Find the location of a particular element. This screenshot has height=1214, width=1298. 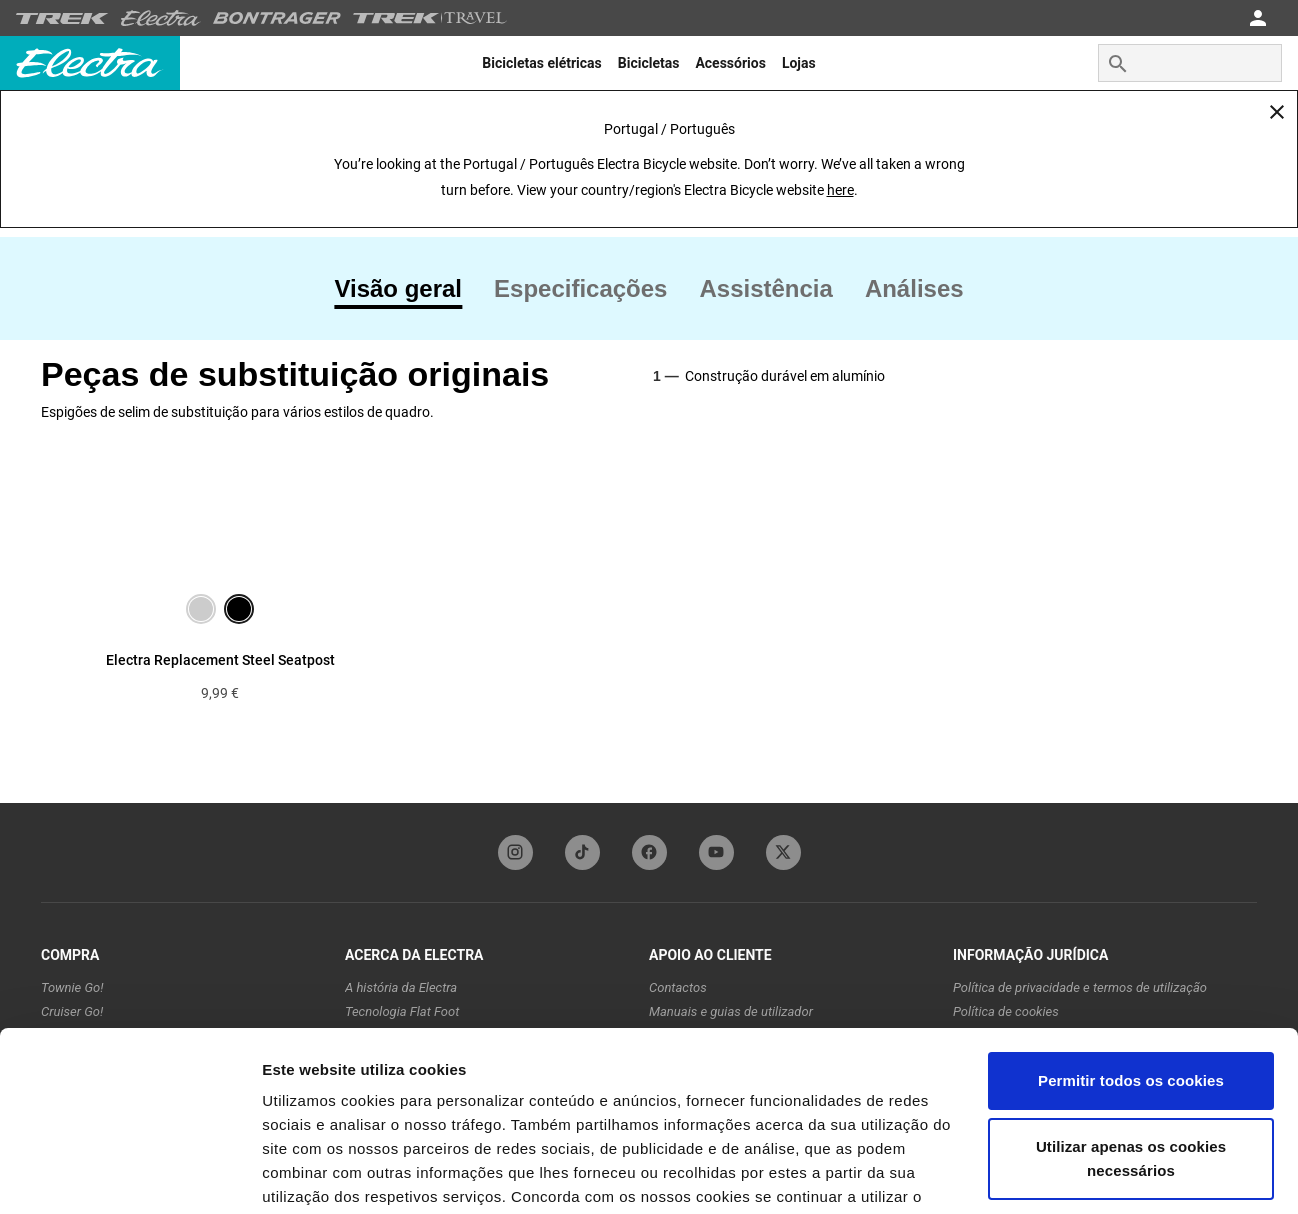

Utilizar apenas os cookies necessários is located at coordinates (1131, 1056).